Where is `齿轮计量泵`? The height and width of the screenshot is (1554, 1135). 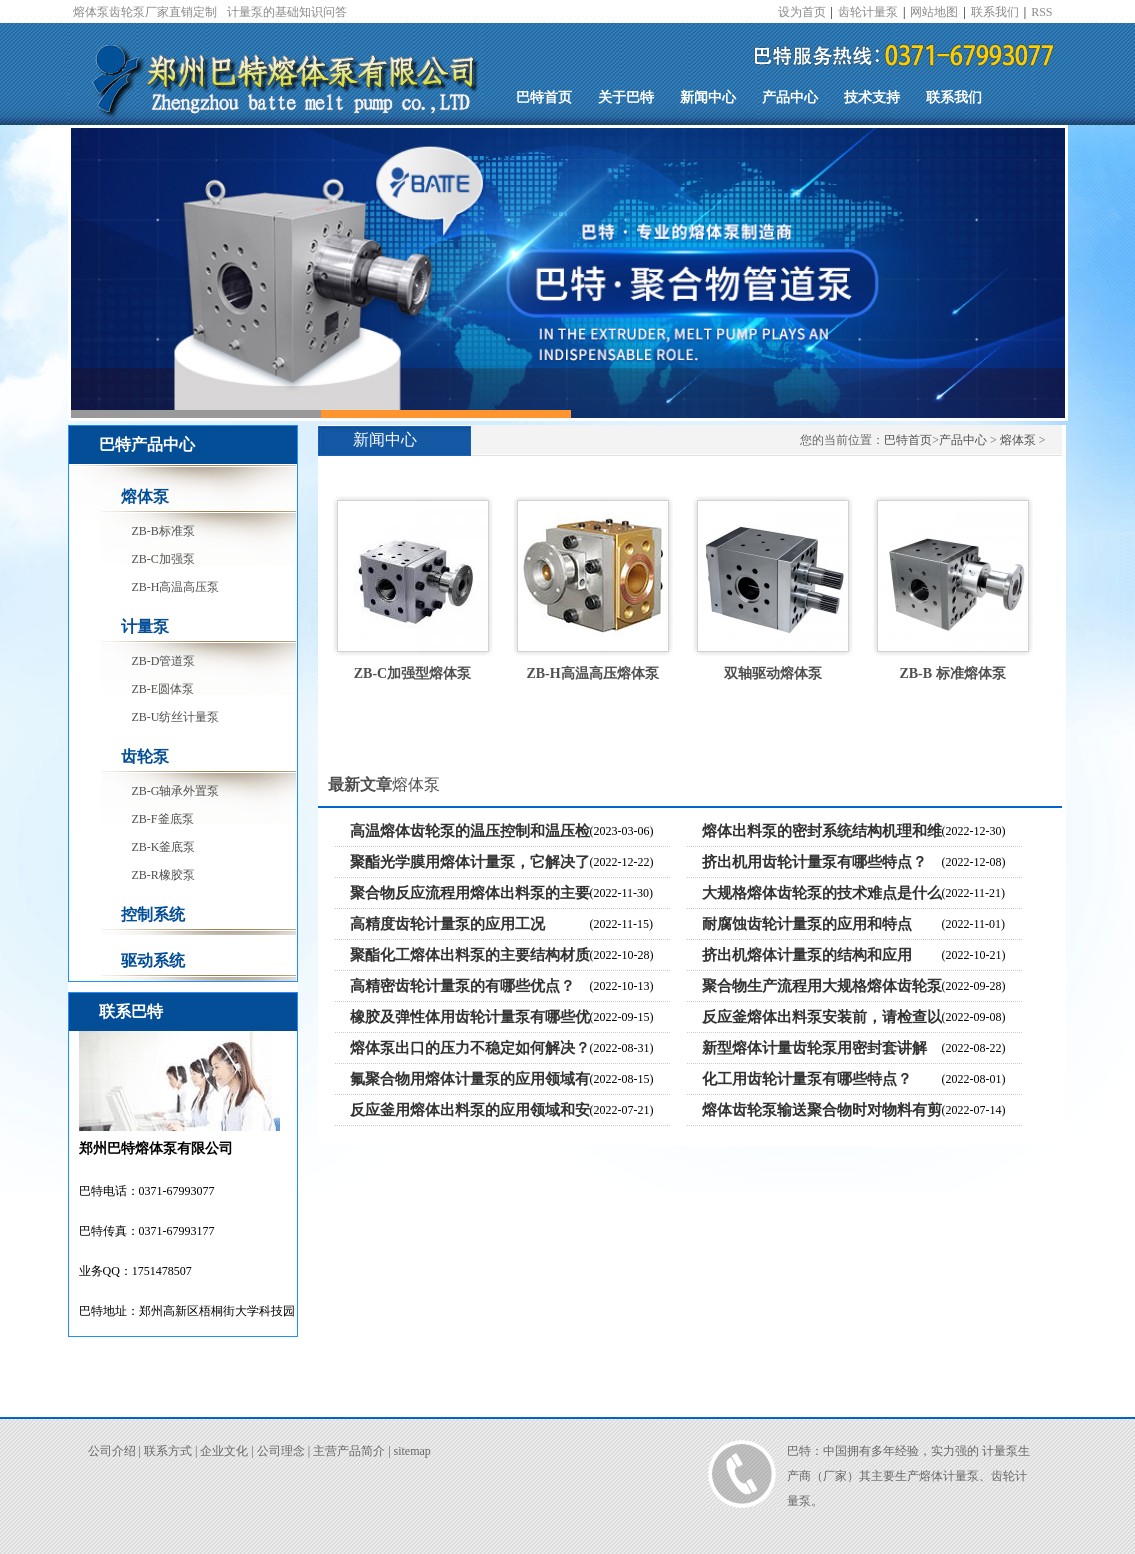 齿轮计量泵 is located at coordinates (868, 12).